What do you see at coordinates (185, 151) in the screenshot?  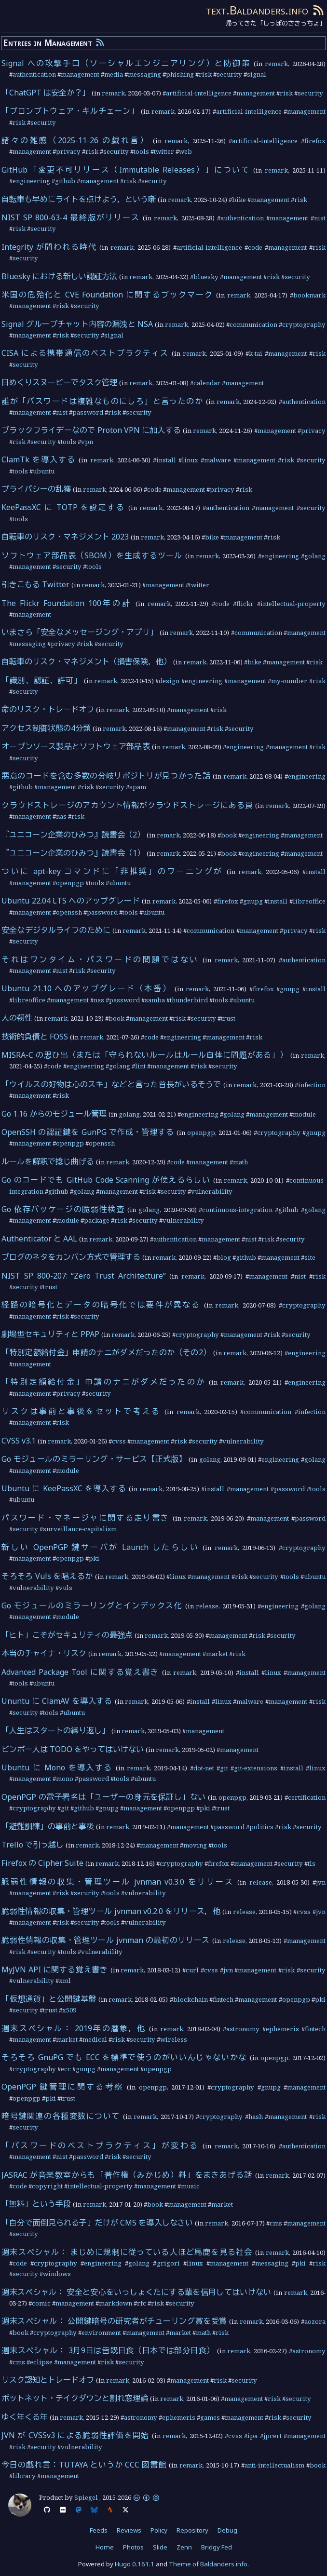 I see `web` at bounding box center [185, 151].